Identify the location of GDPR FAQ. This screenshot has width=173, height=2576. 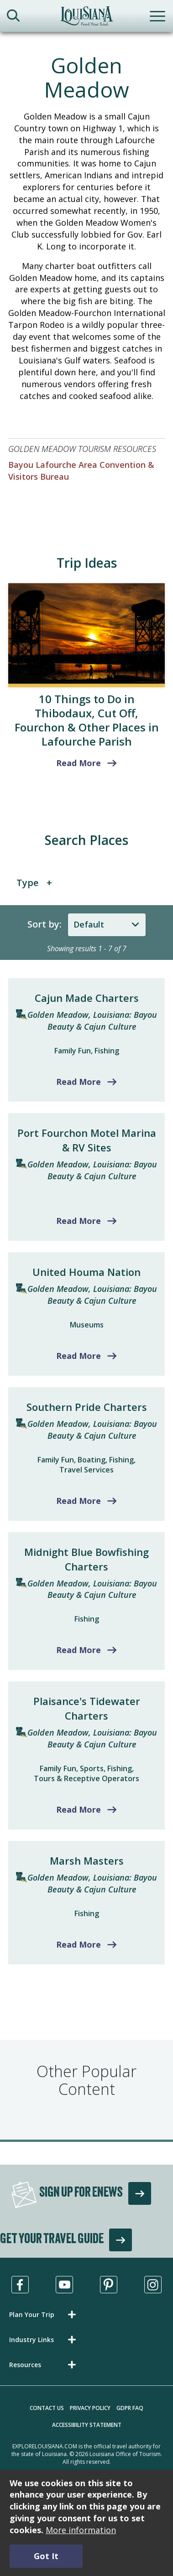
(129, 2408).